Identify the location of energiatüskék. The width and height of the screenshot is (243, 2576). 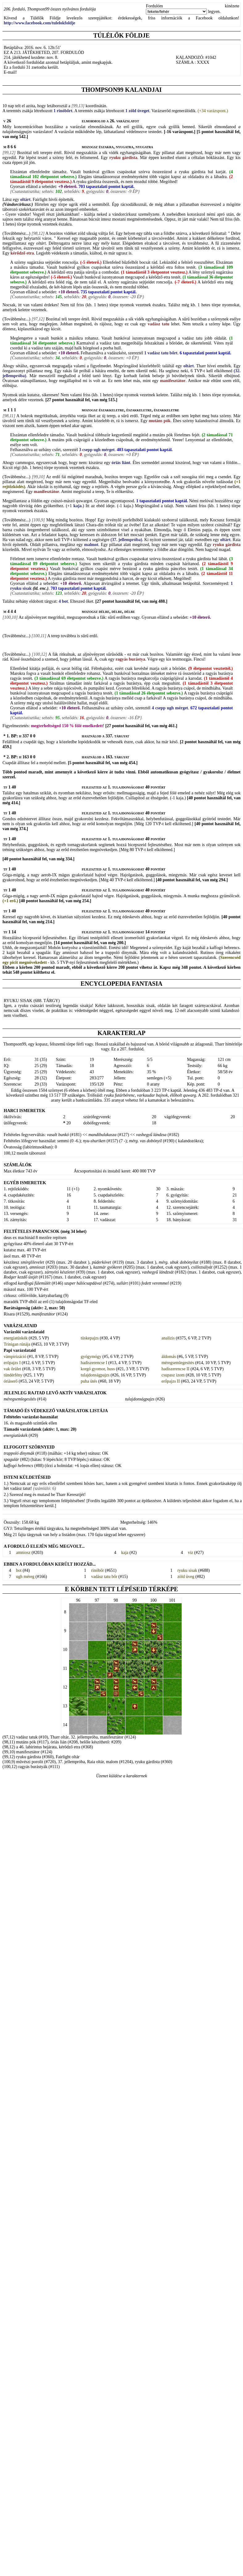
(16, 1338).